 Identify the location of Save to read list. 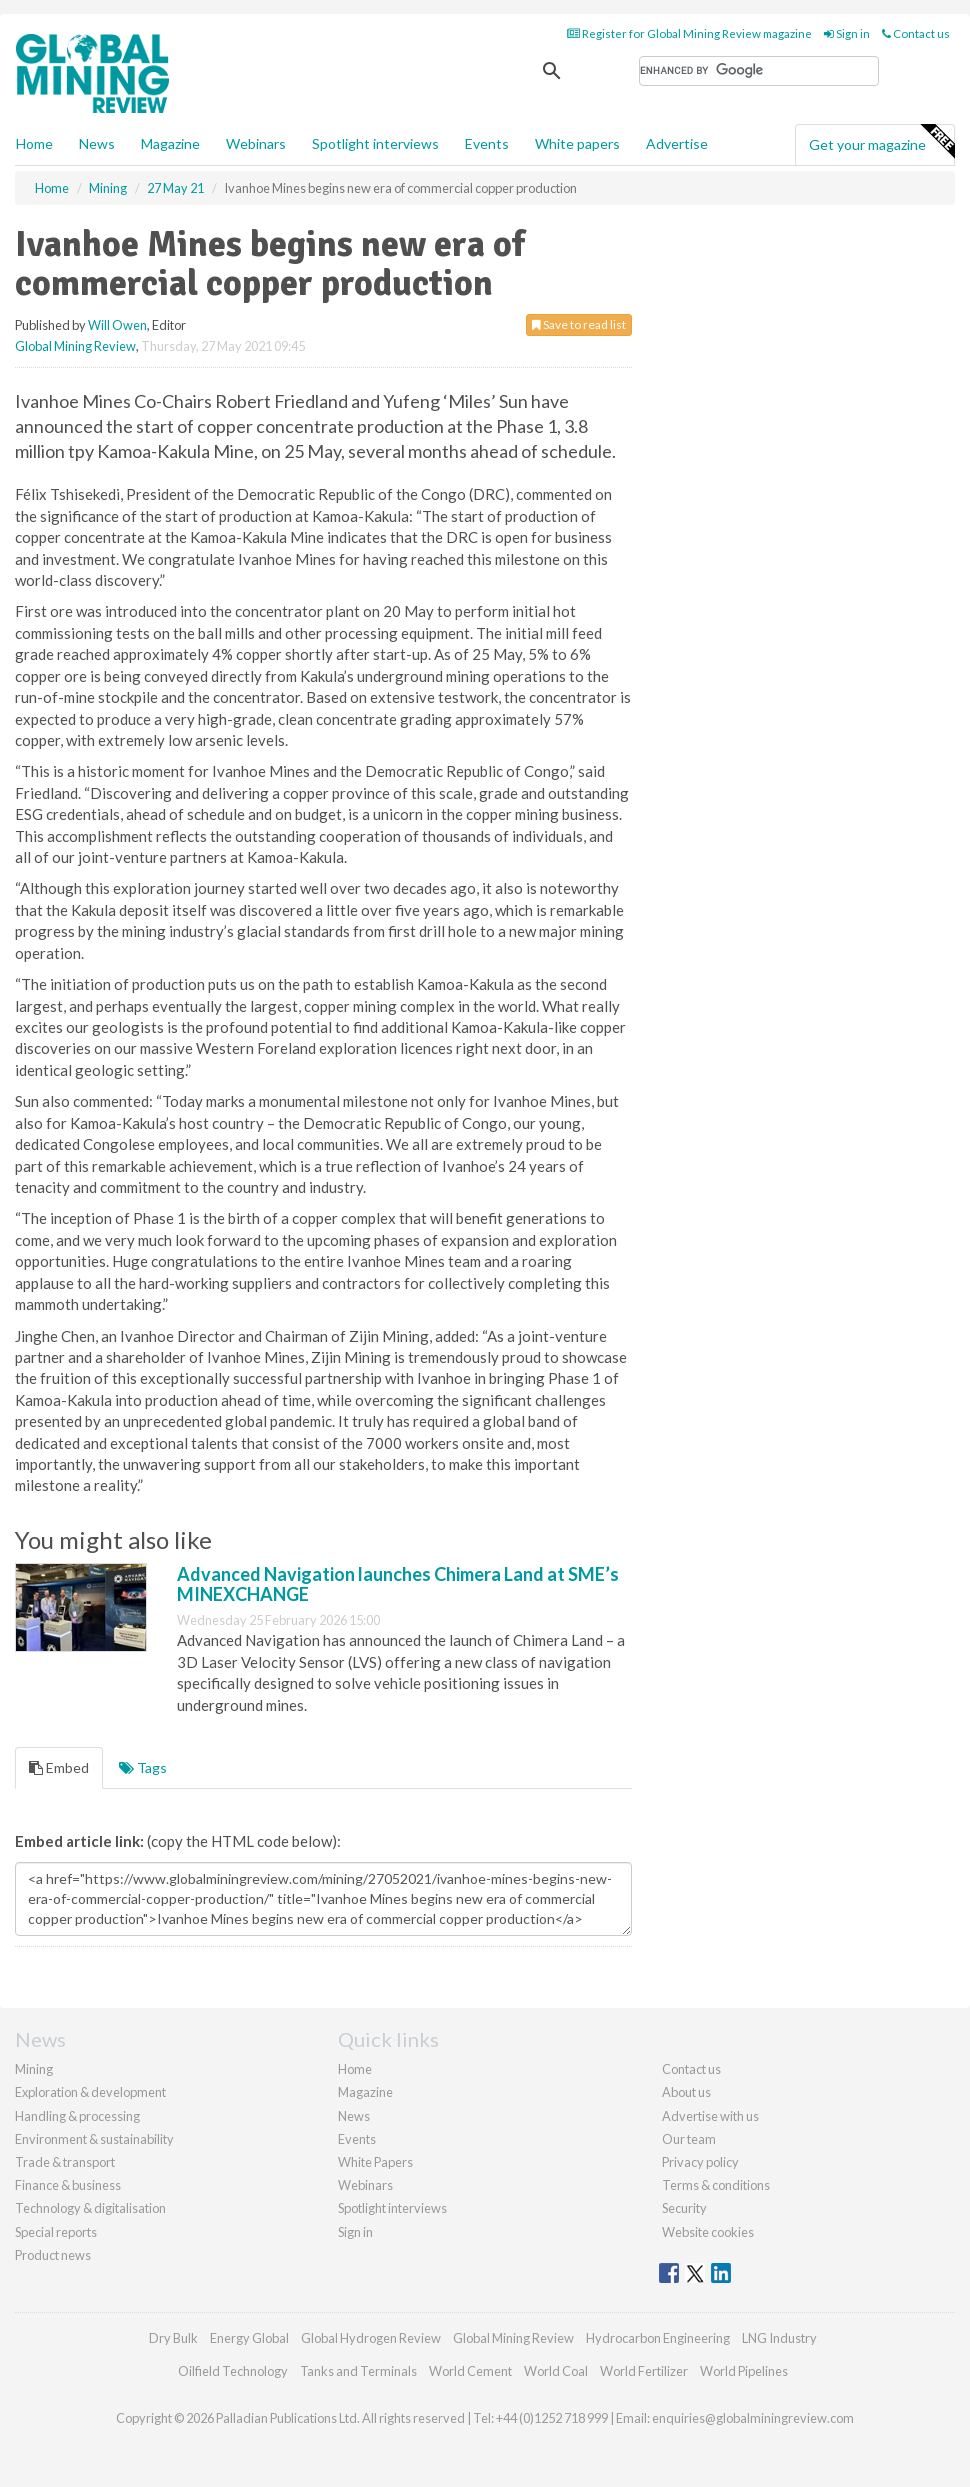
(579, 324).